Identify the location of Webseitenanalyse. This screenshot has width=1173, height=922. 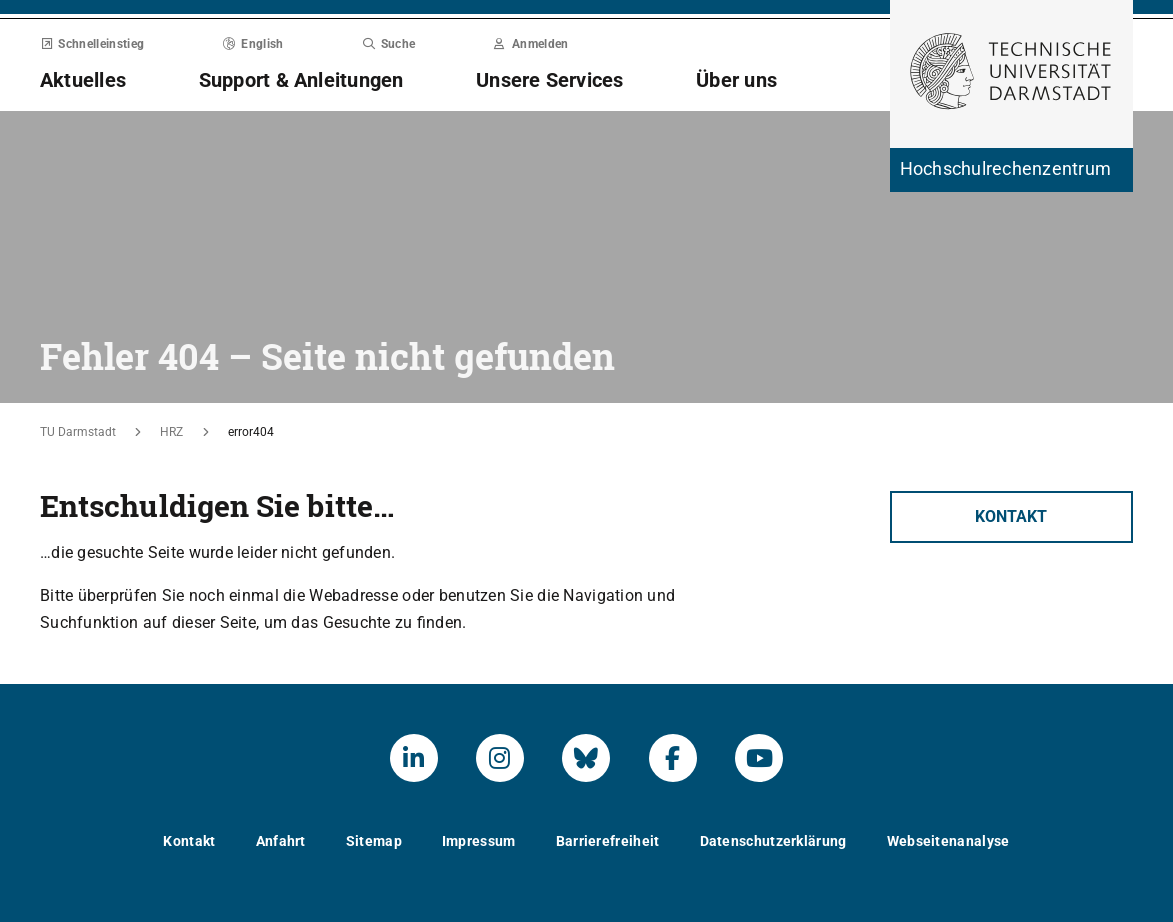
(948, 841).